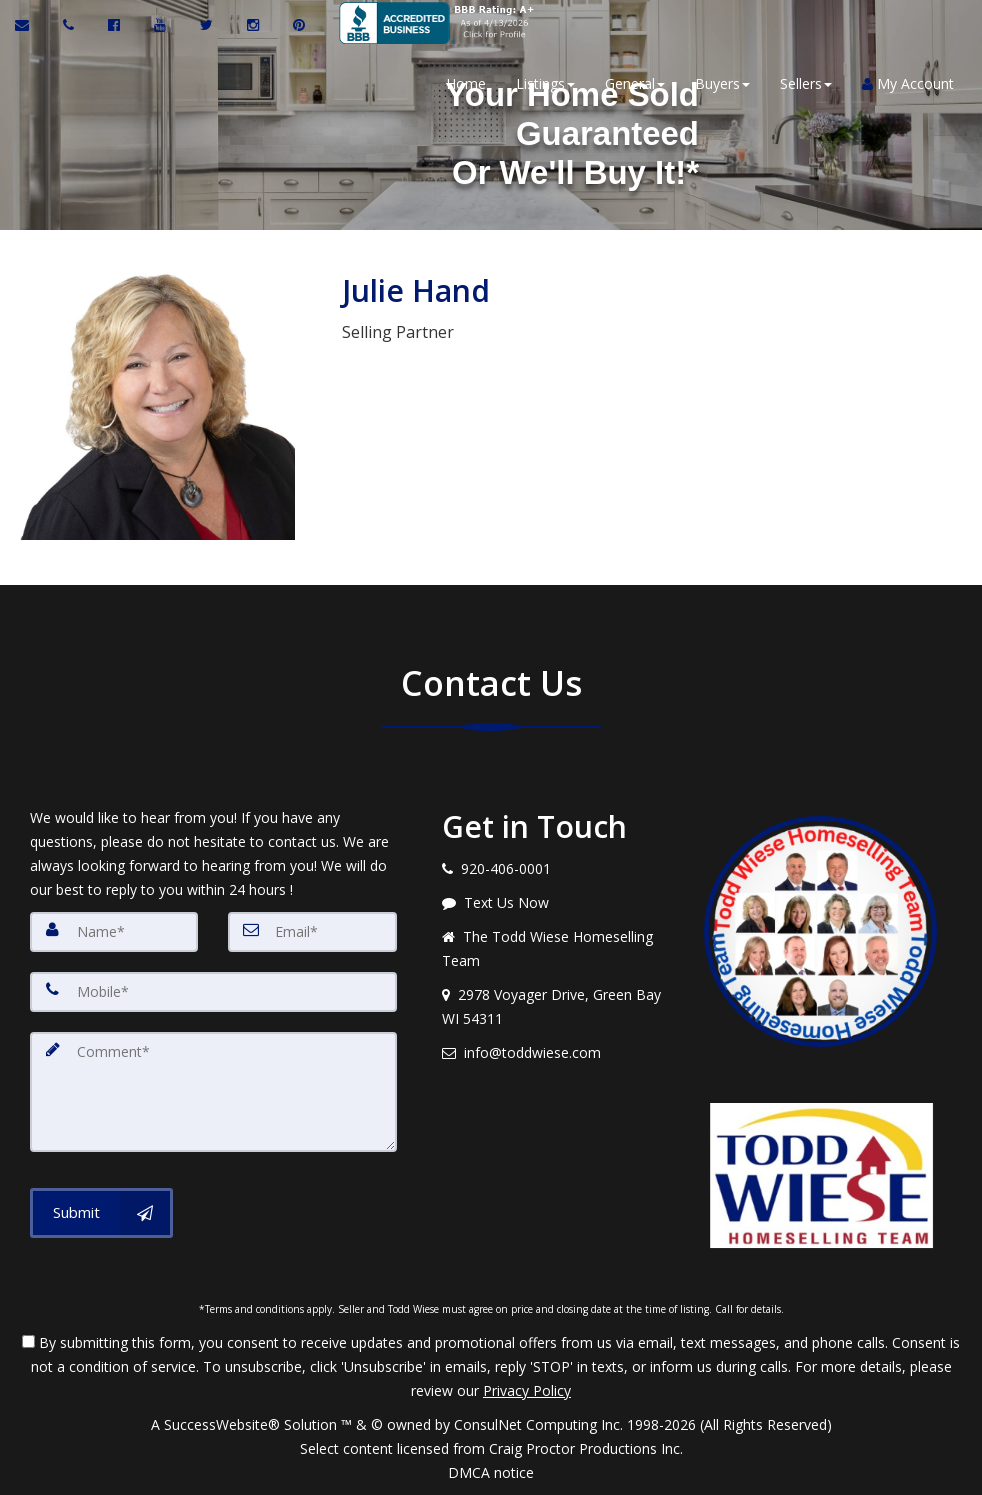 This screenshot has height=1495, width=982. Describe the element at coordinates (464, 83) in the screenshot. I see `Home` at that location.